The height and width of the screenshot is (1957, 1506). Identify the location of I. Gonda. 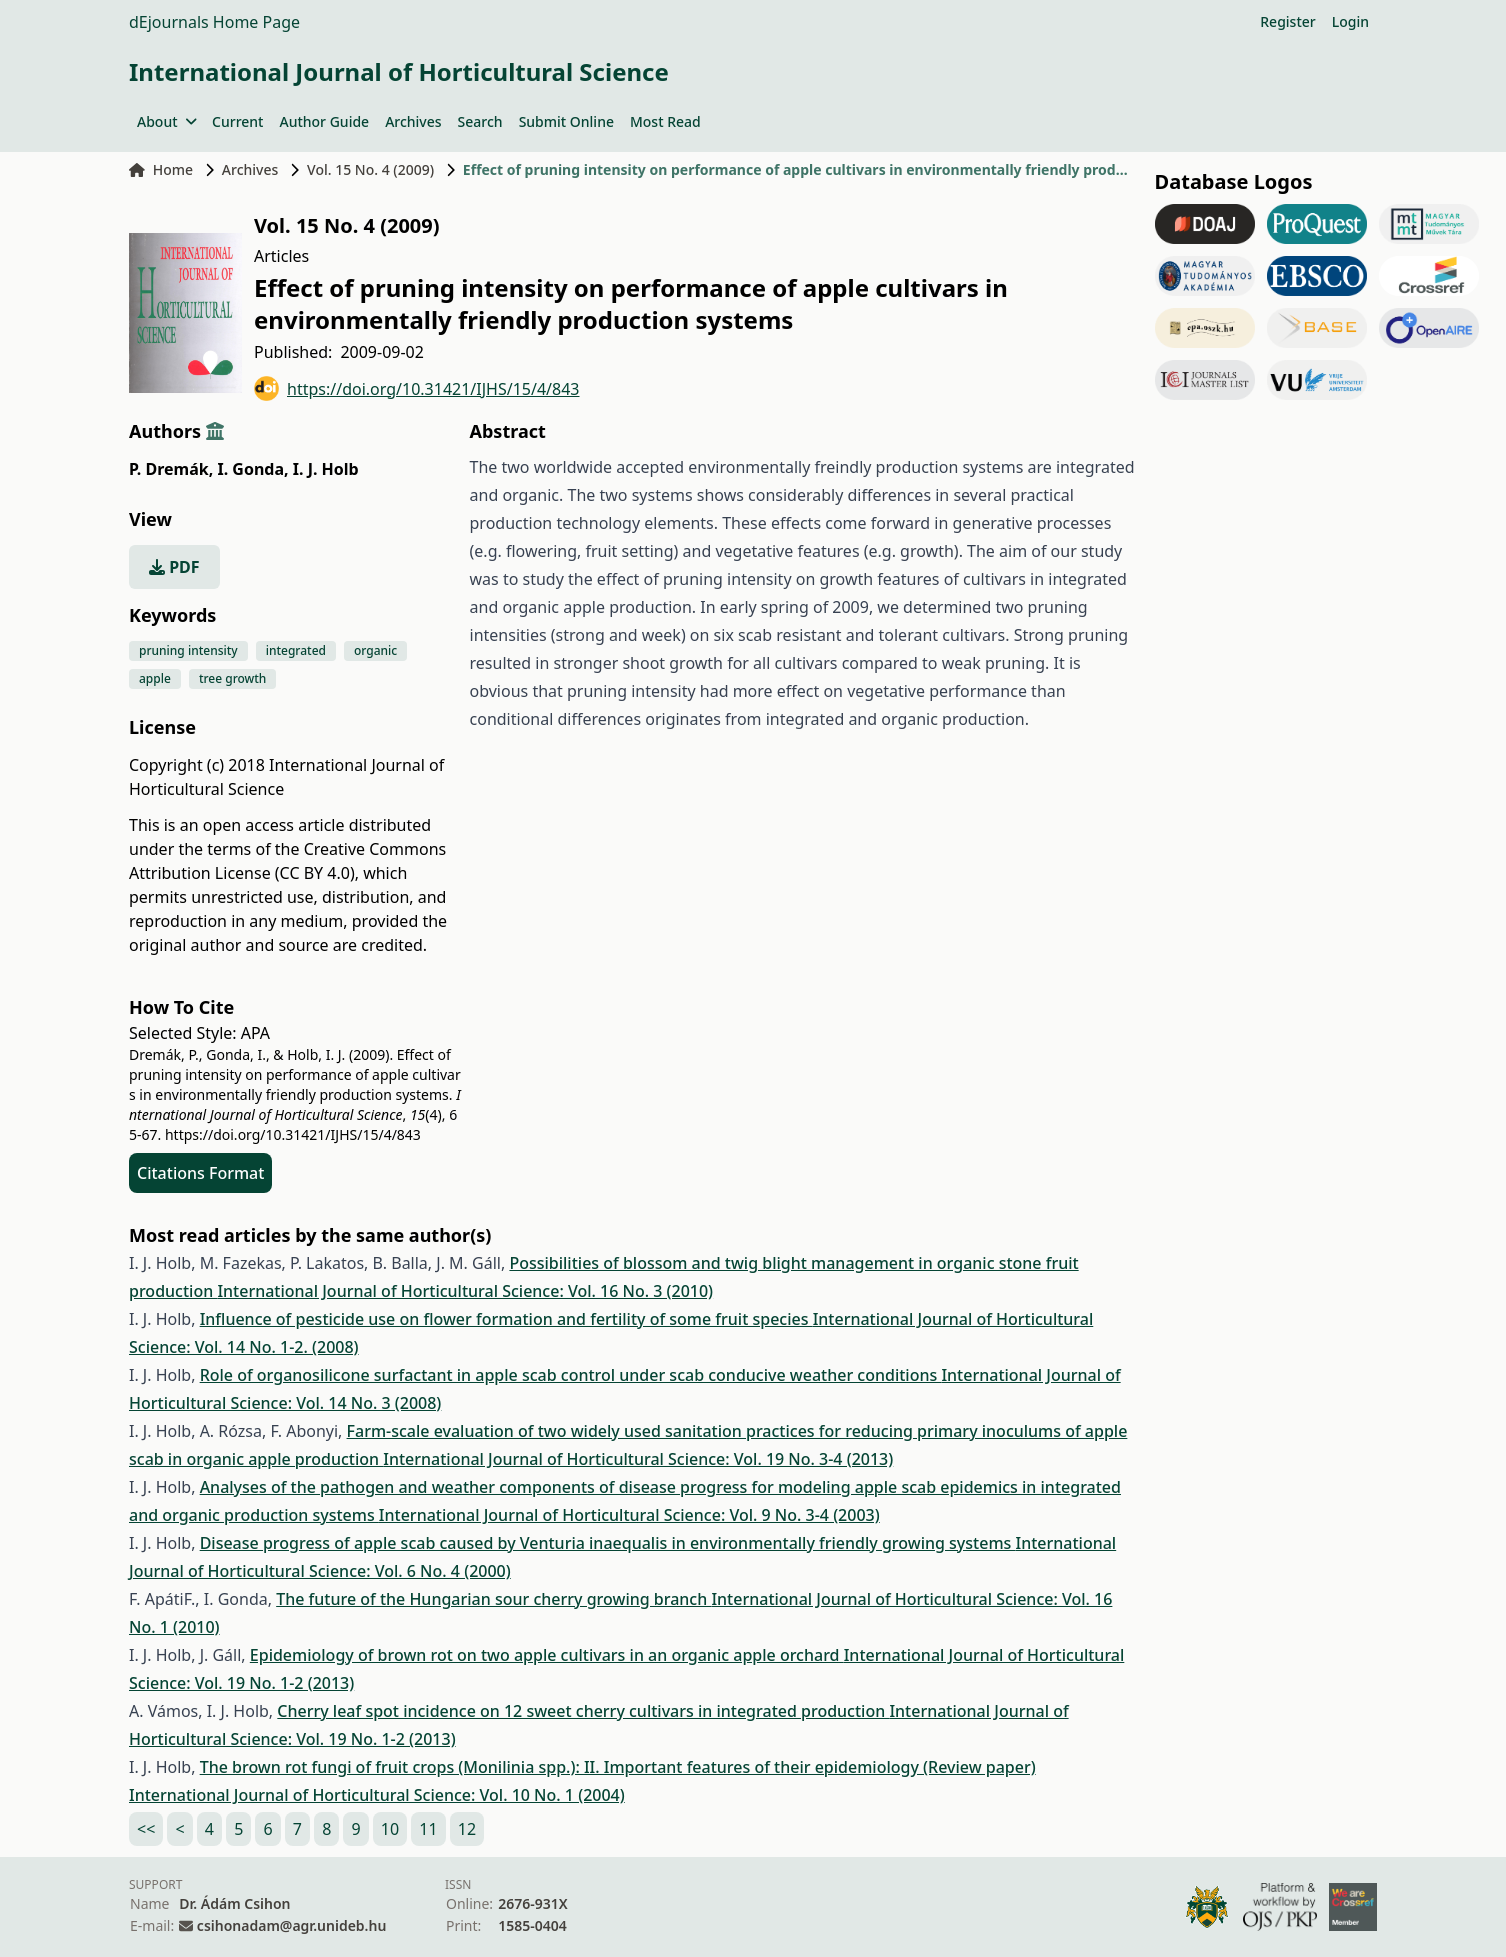
(252, 469).